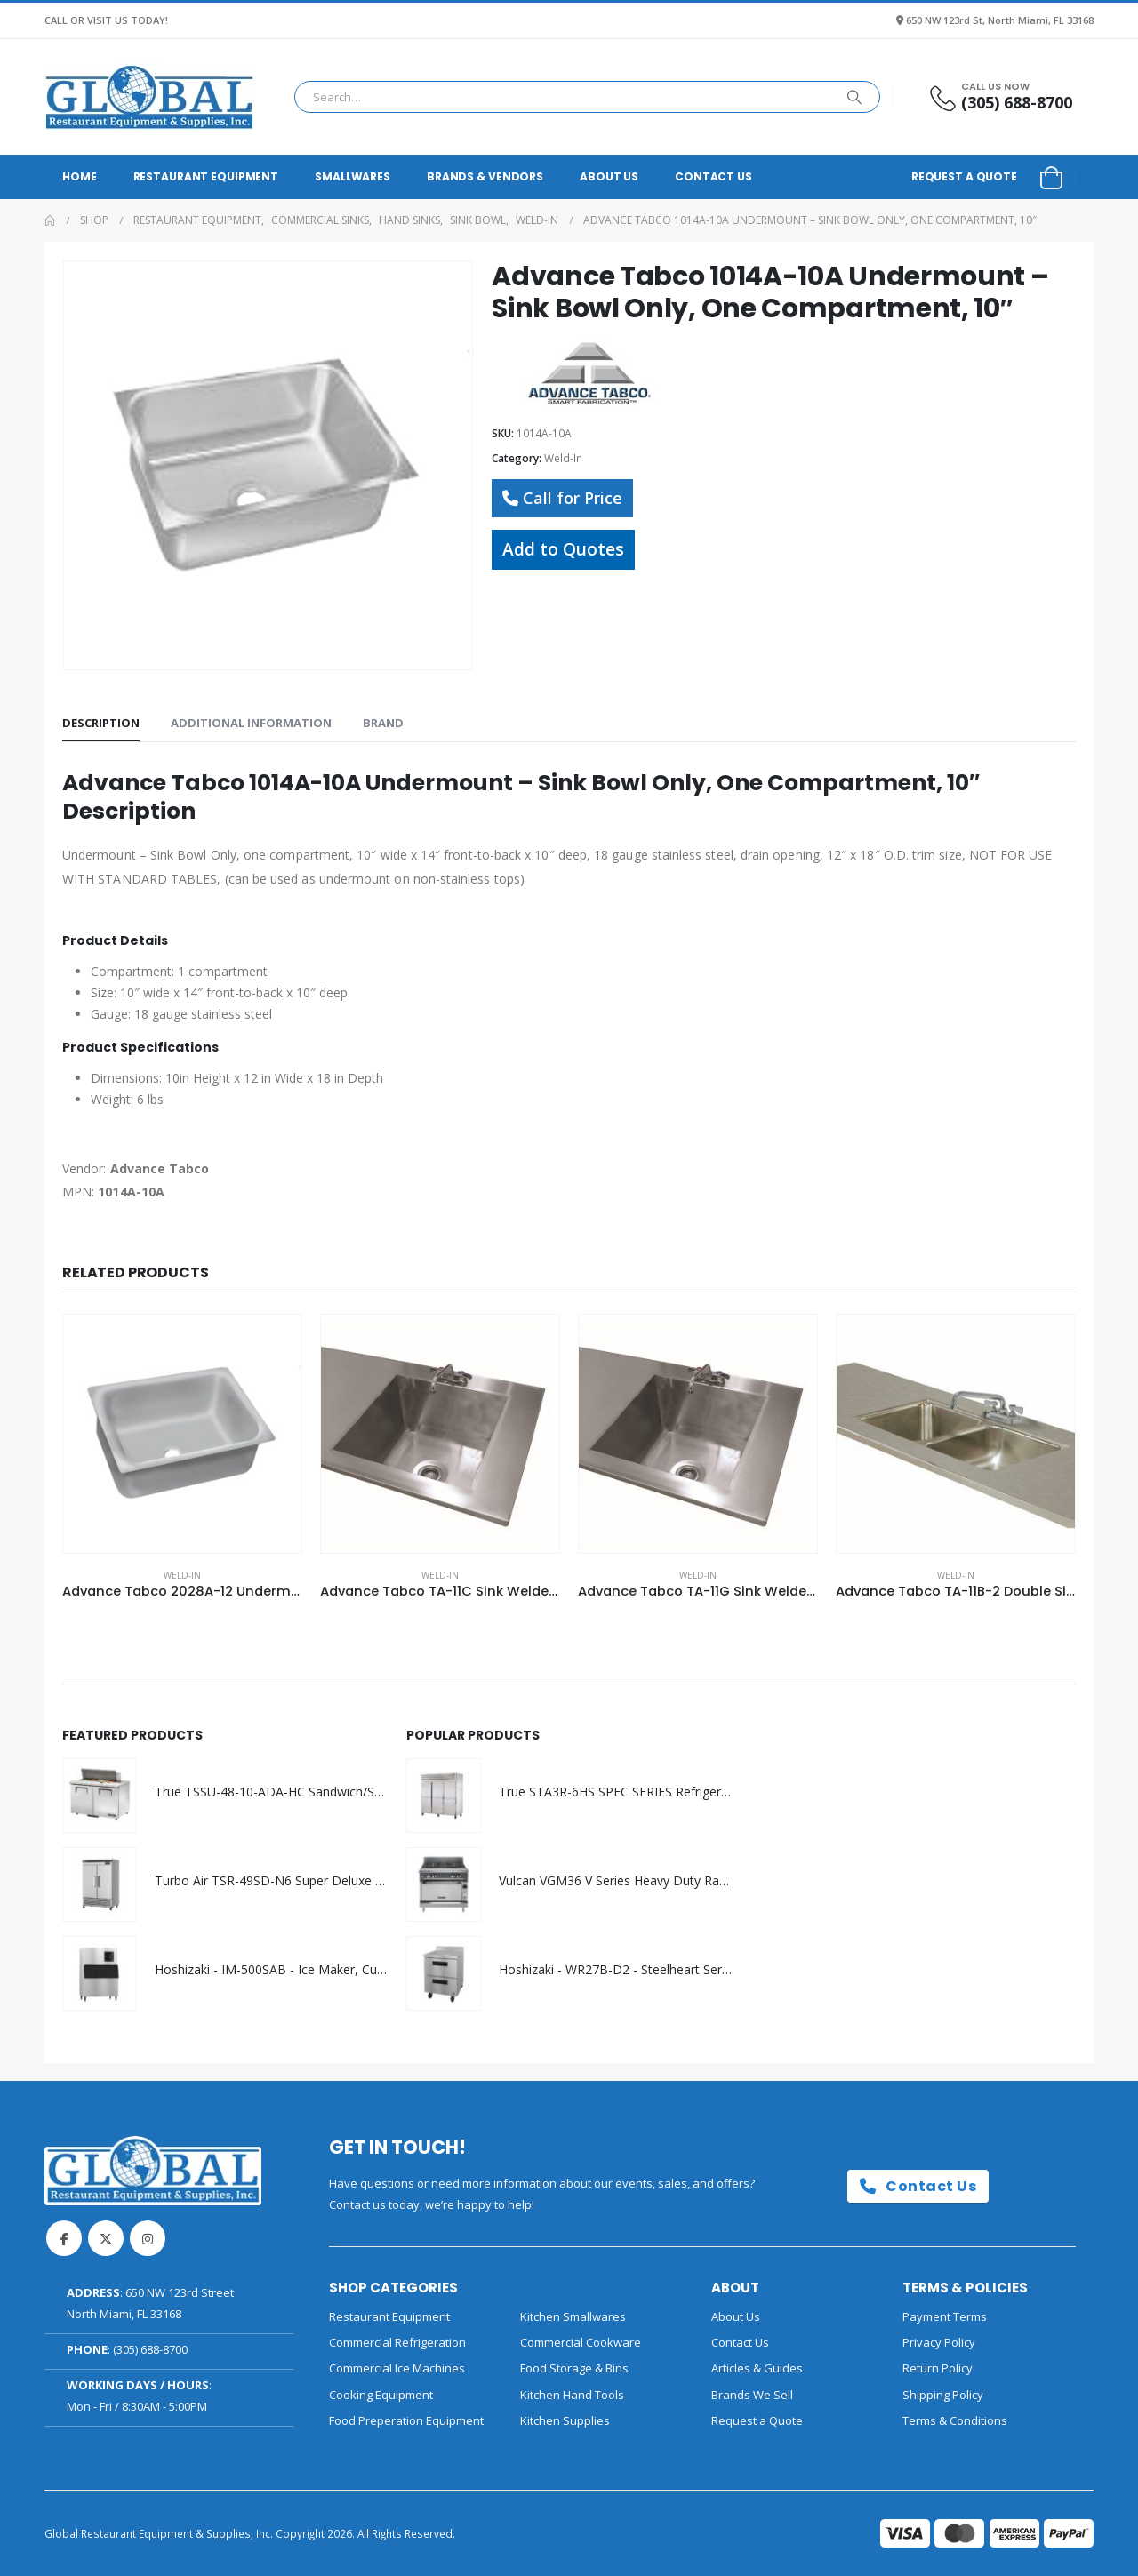 The width and height of the screenshot is (1138, 2576). I want to click on Call for Price, so click(562, 497).